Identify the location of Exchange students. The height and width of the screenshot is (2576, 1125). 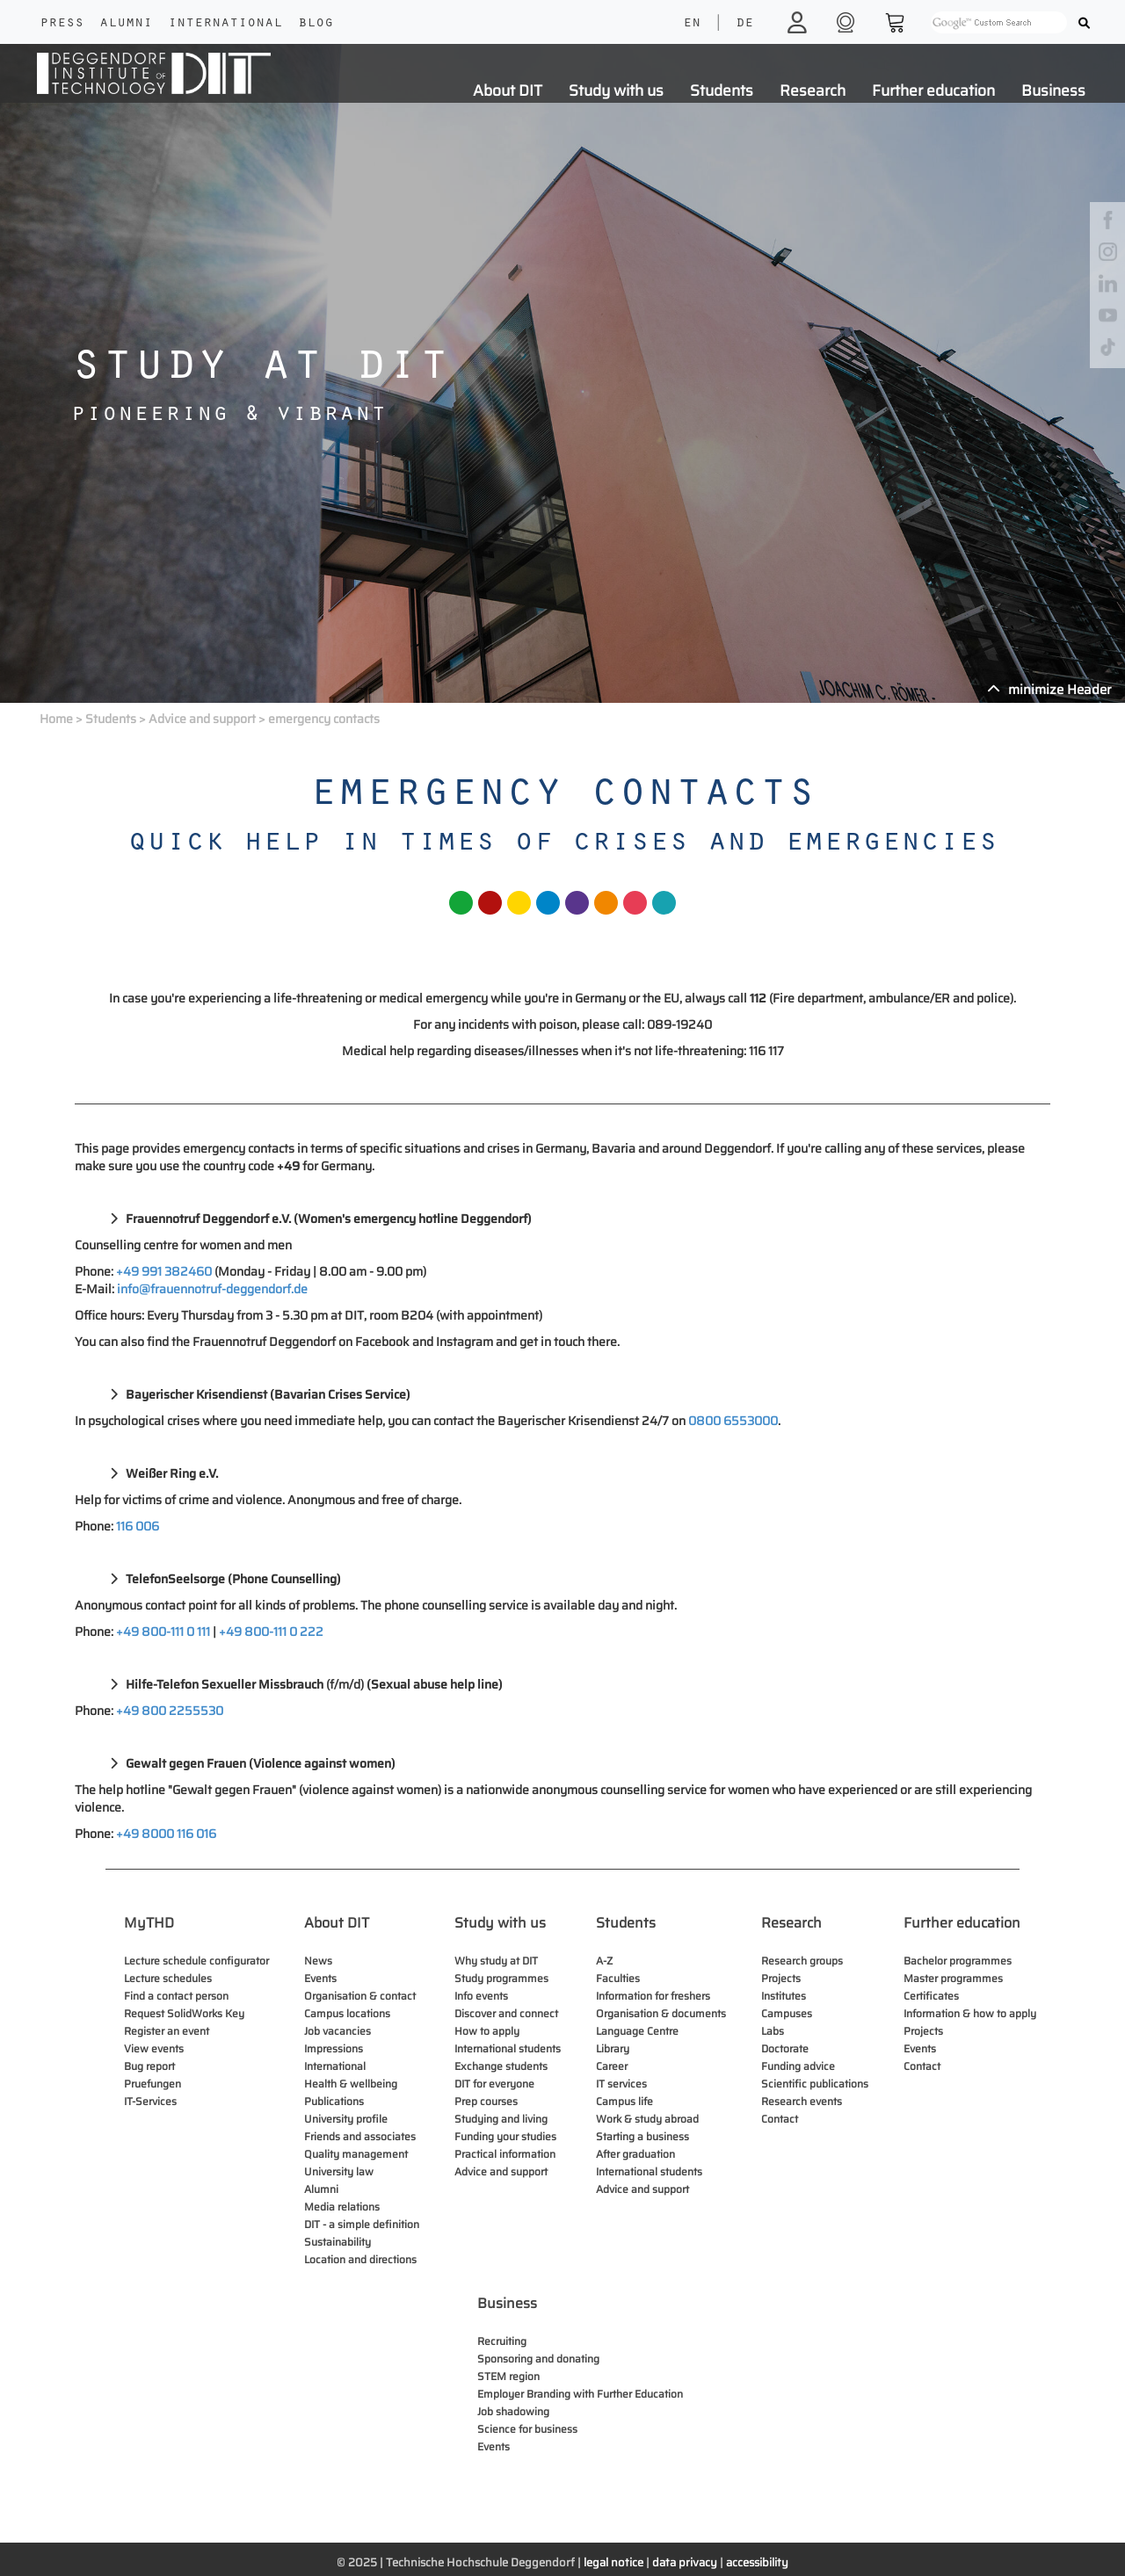
(501, 2066).